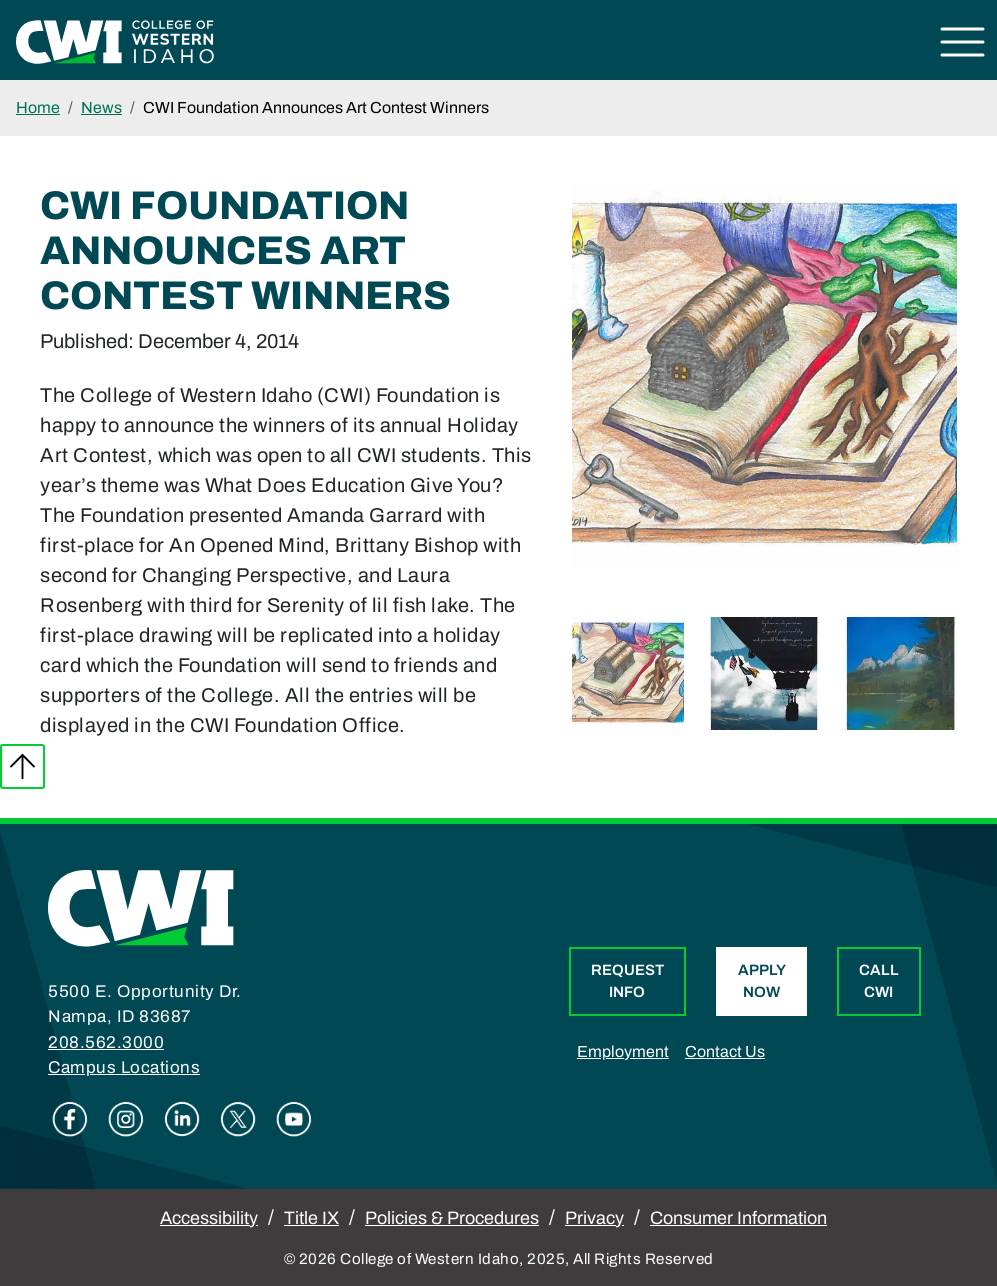  I want to click on Facebook, so click(70, 1119).